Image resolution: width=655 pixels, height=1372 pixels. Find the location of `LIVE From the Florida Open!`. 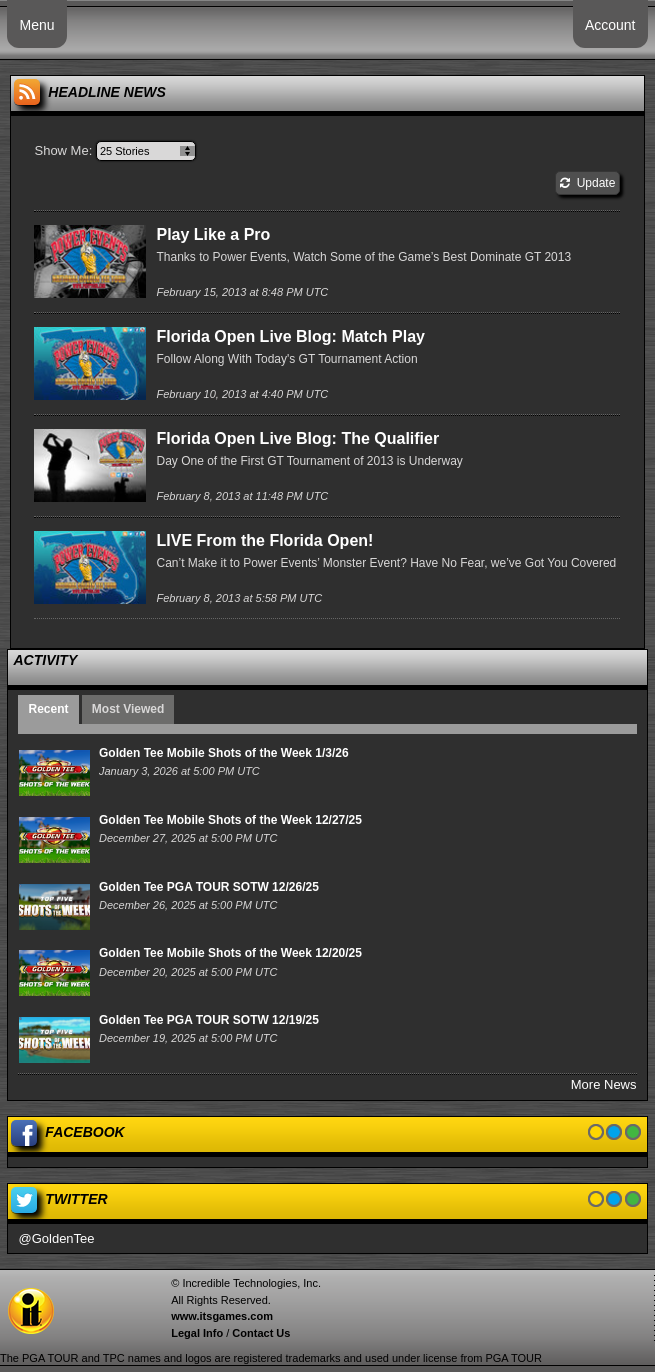

LIVE From the Florida Open! is located at coordinates (264, 540).